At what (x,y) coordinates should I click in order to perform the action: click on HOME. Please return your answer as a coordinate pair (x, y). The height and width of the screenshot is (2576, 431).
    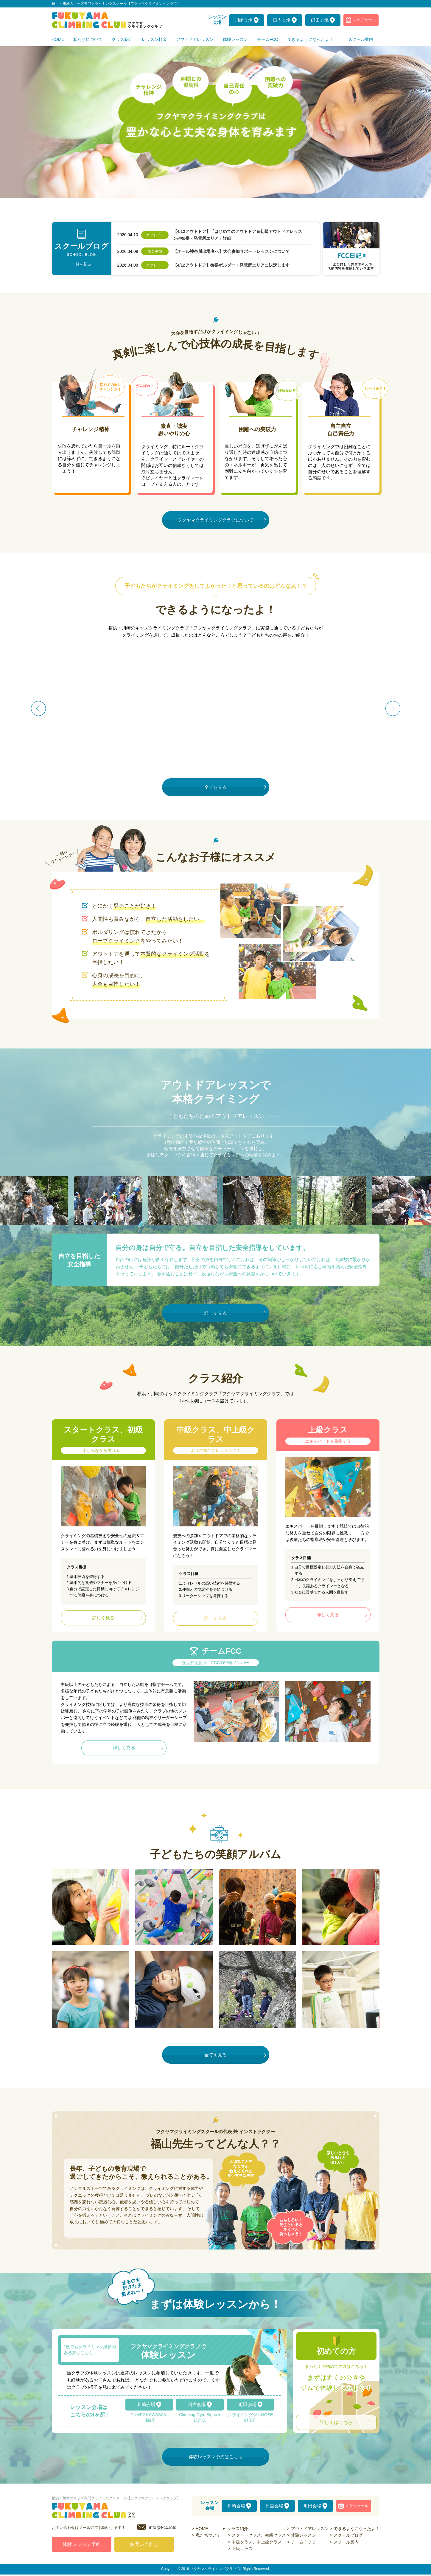
    Looking at the image, I should click on (202, 2528).